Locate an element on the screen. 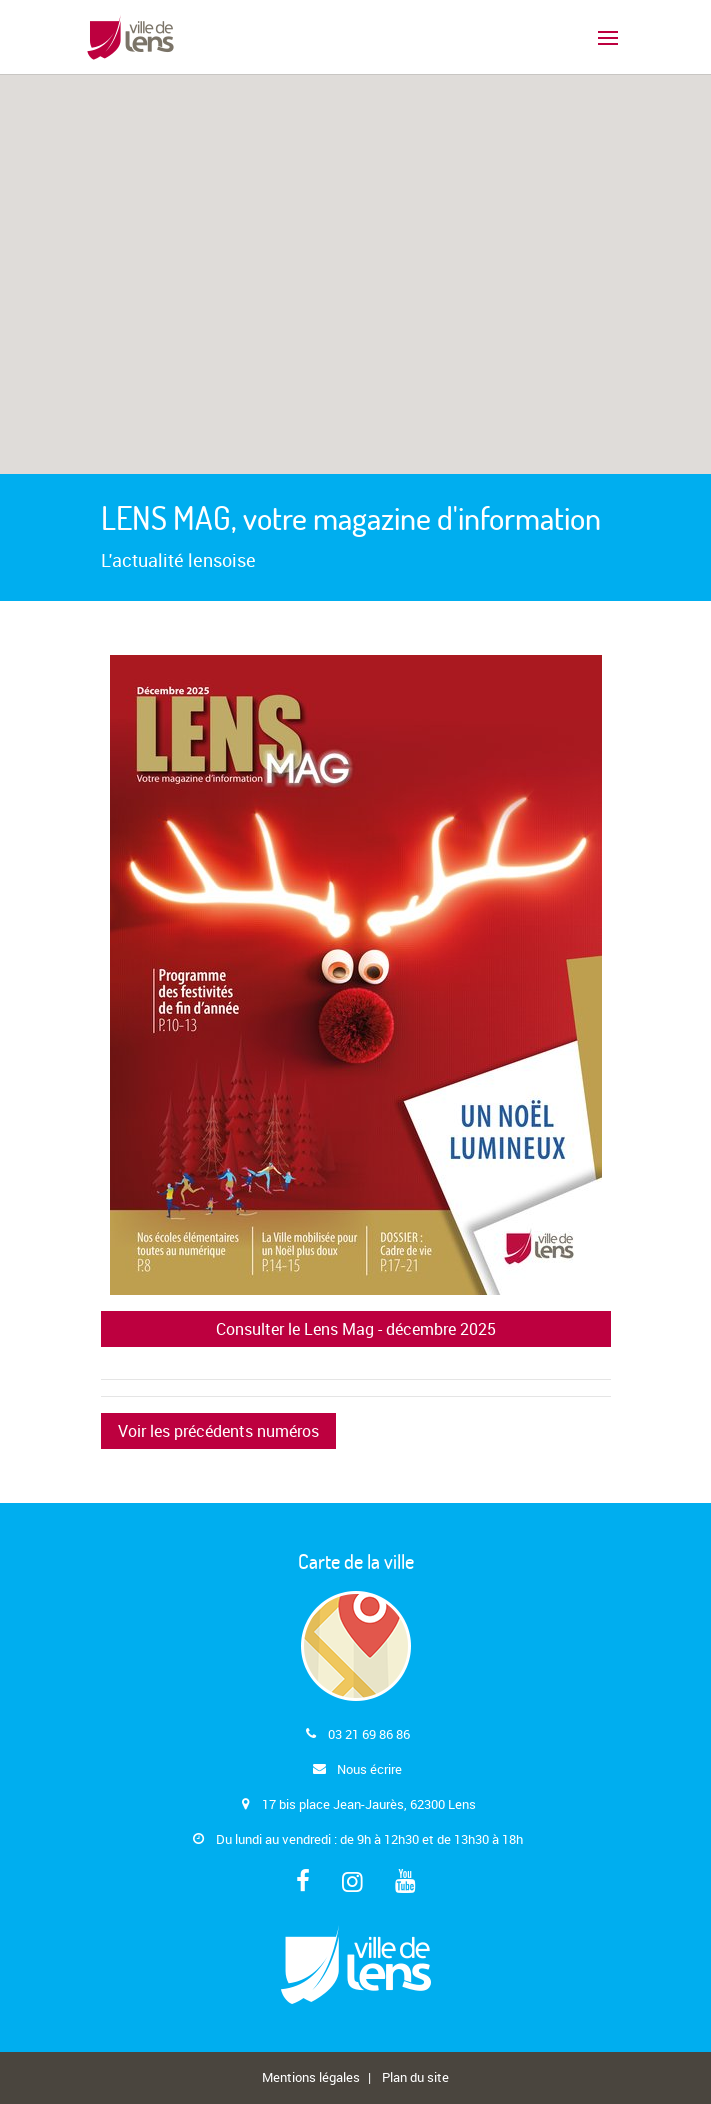 This screenshot has height=2104, width=711. [Instagram] is located at coordinates (352, 1883).